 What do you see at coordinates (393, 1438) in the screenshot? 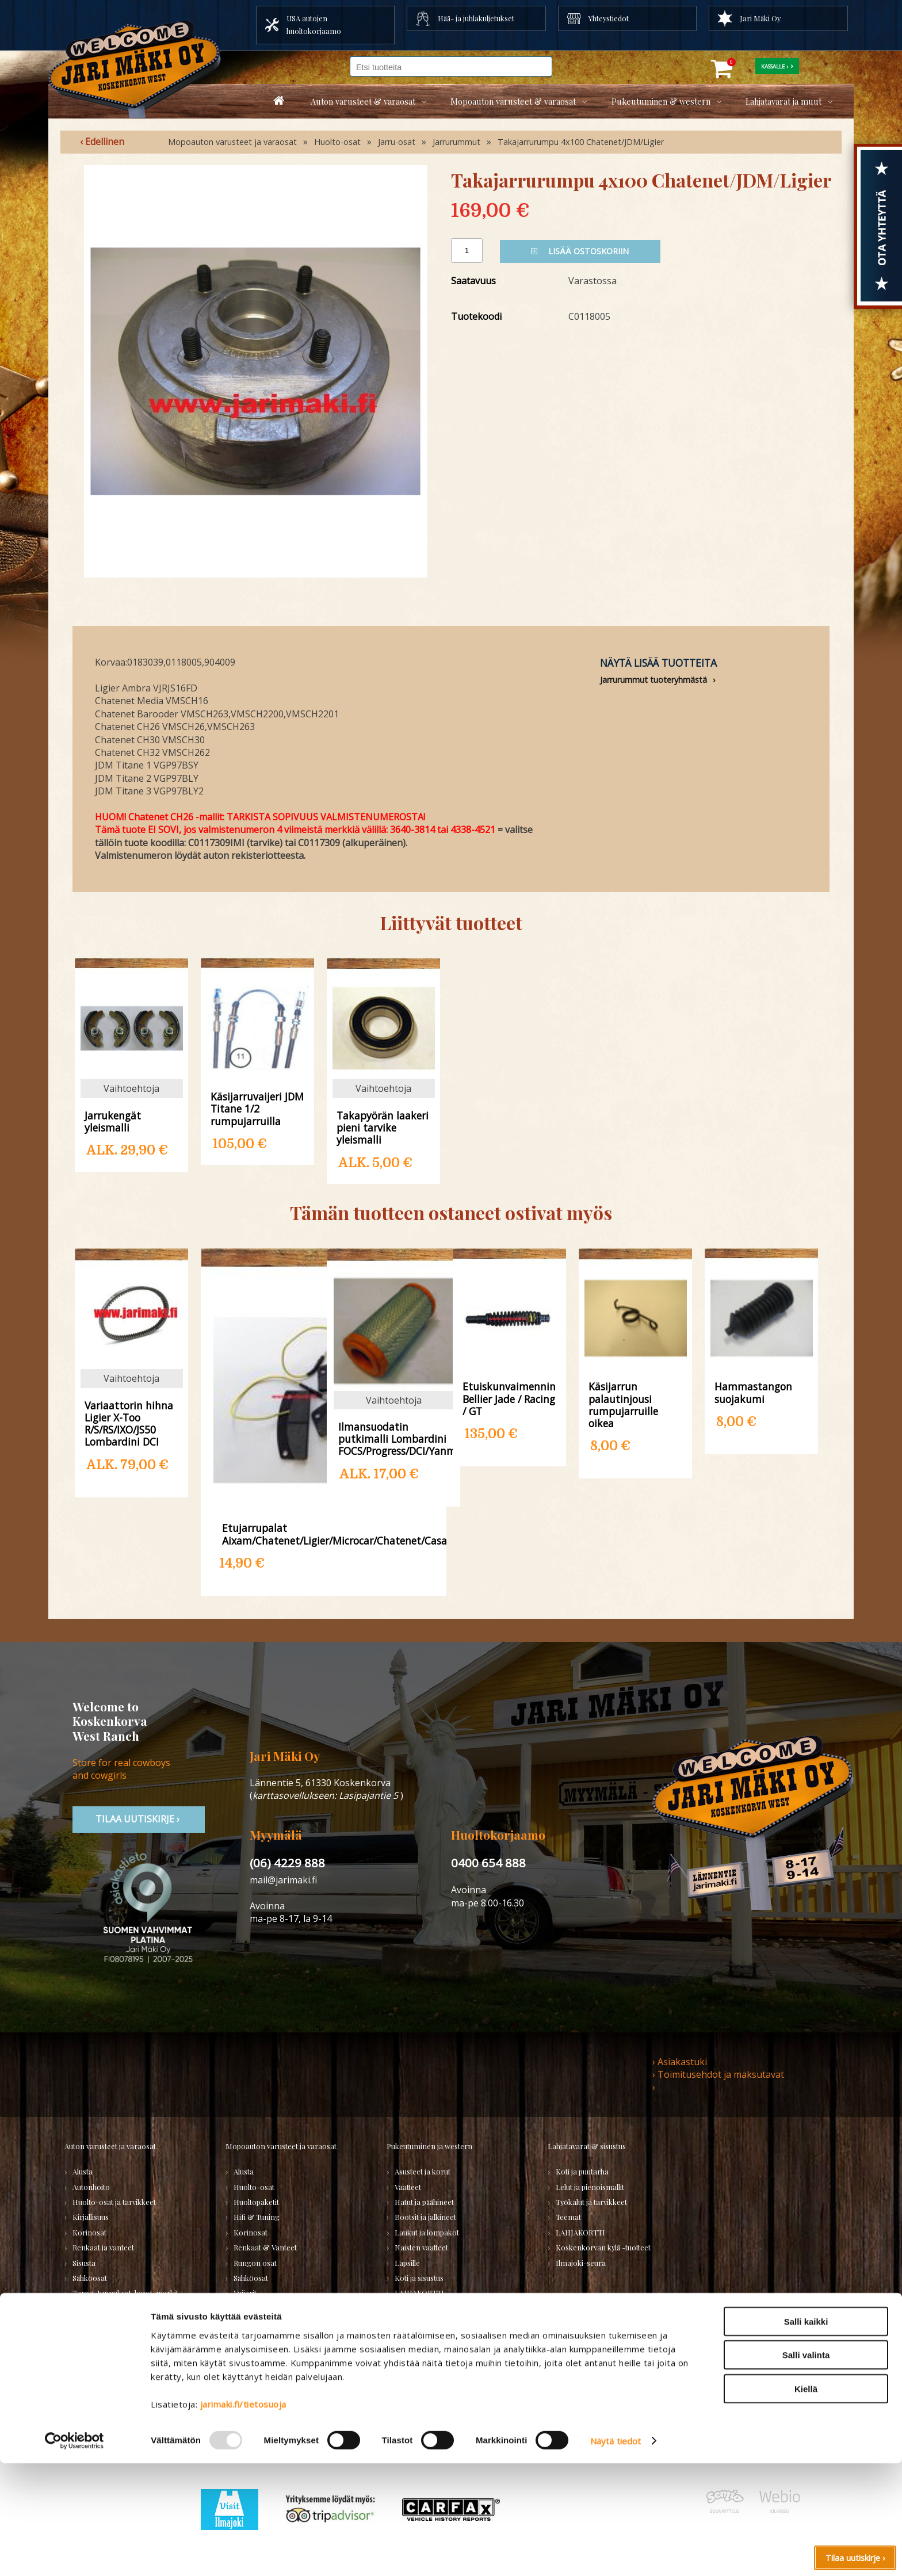
I see `Ilmansuodatin putkimalli Lombardini FOCS/Progress/DCI/Yanmar` at bounding box center [393, 1438].